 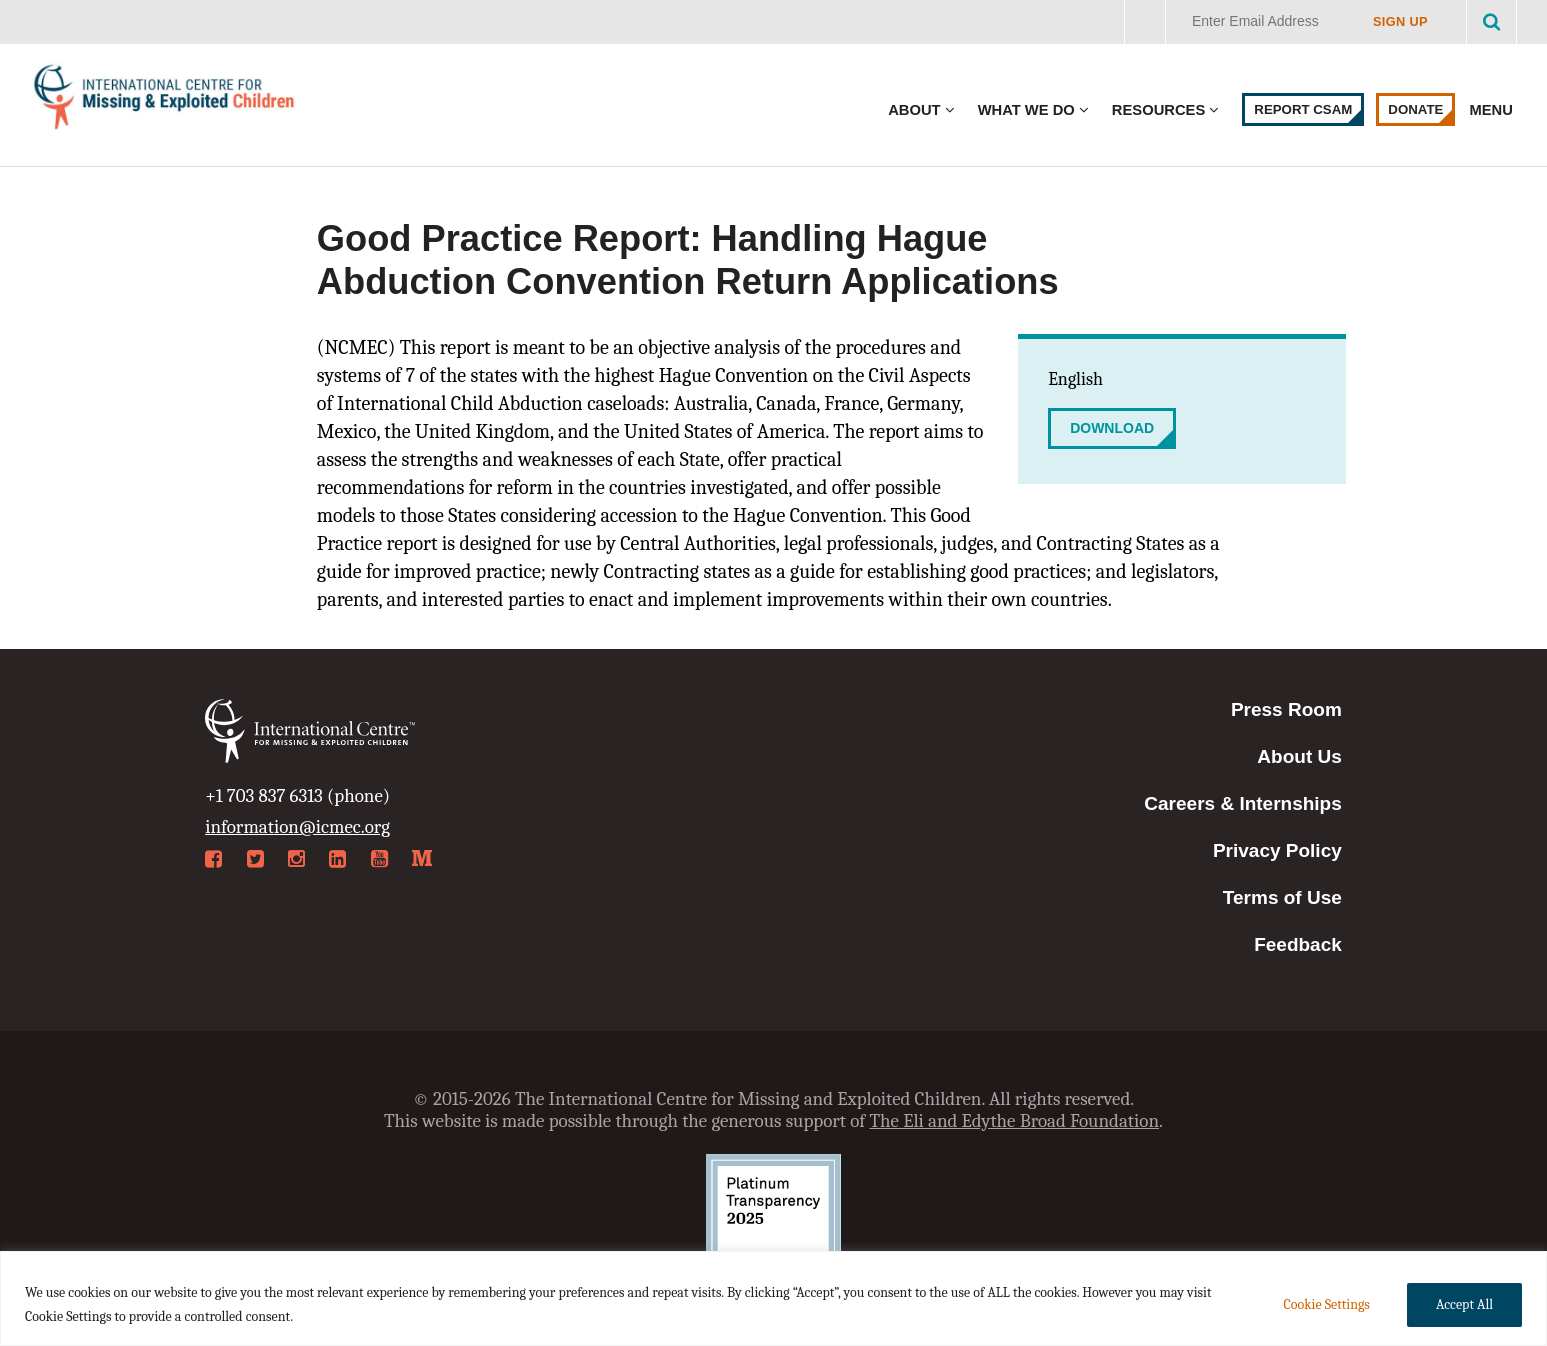 I want to click on Careers & Internships, so click(x=1242, y=803).